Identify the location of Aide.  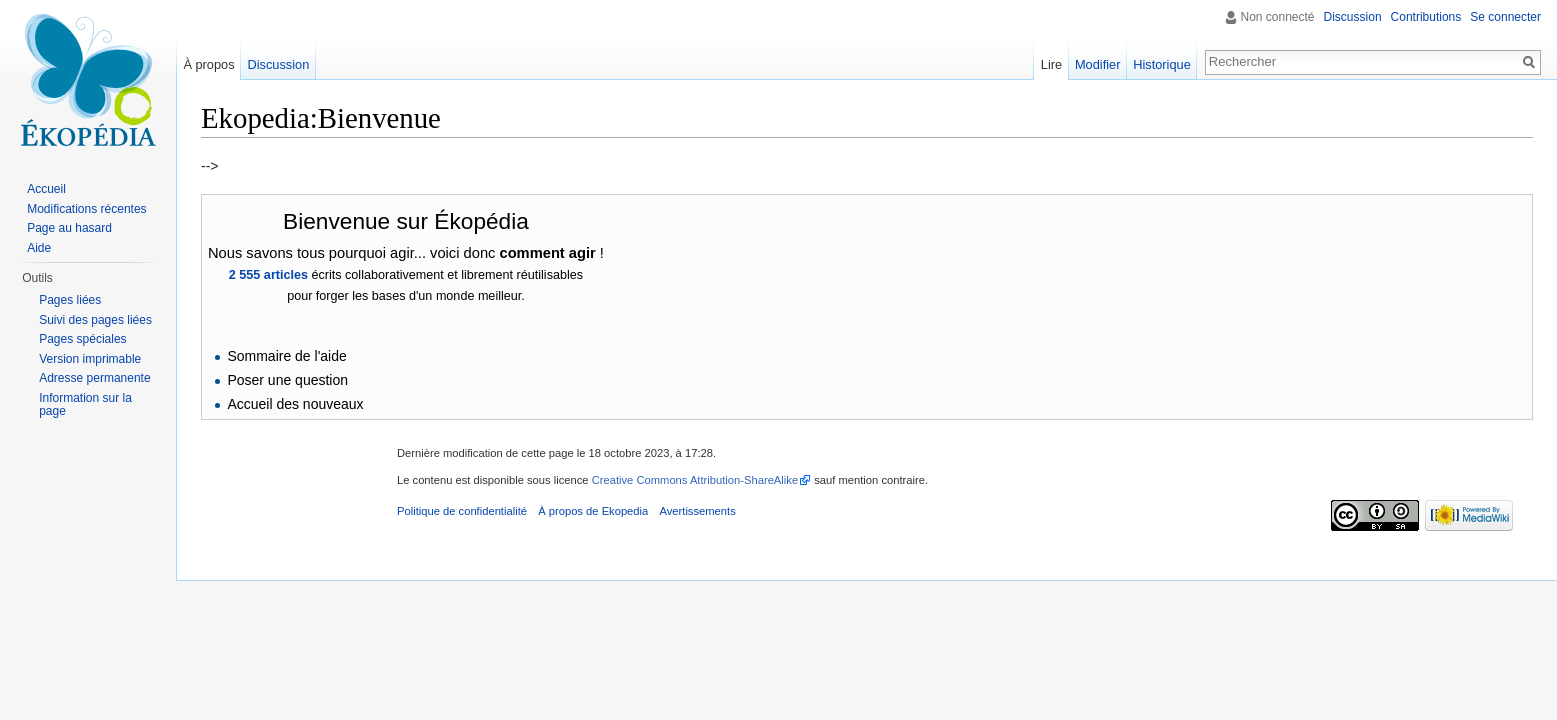
(39, 248).